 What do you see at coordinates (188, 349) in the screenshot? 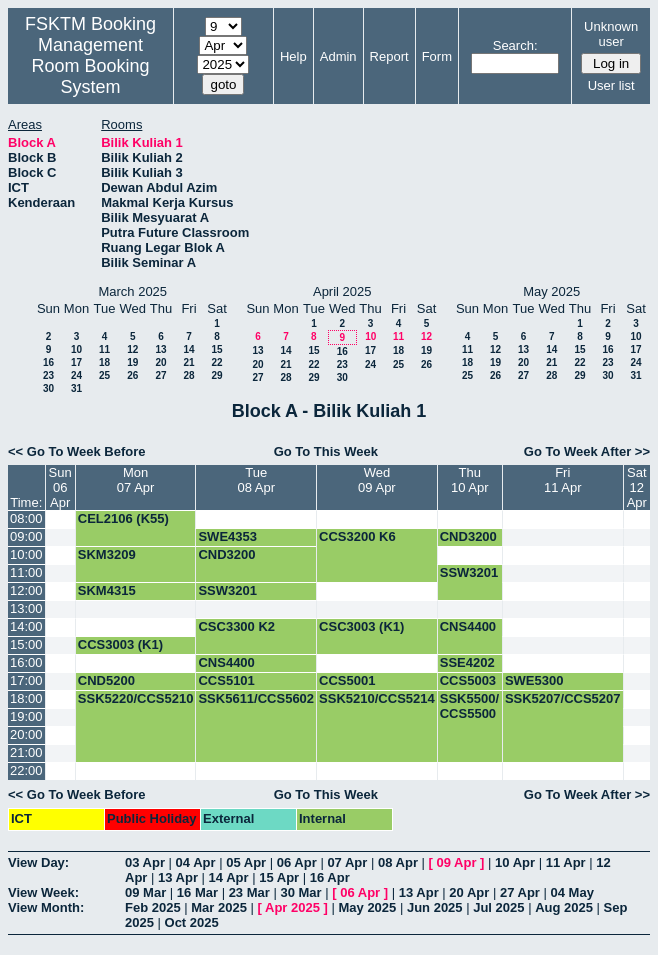
I see `14` at bounding box center [188, 349].